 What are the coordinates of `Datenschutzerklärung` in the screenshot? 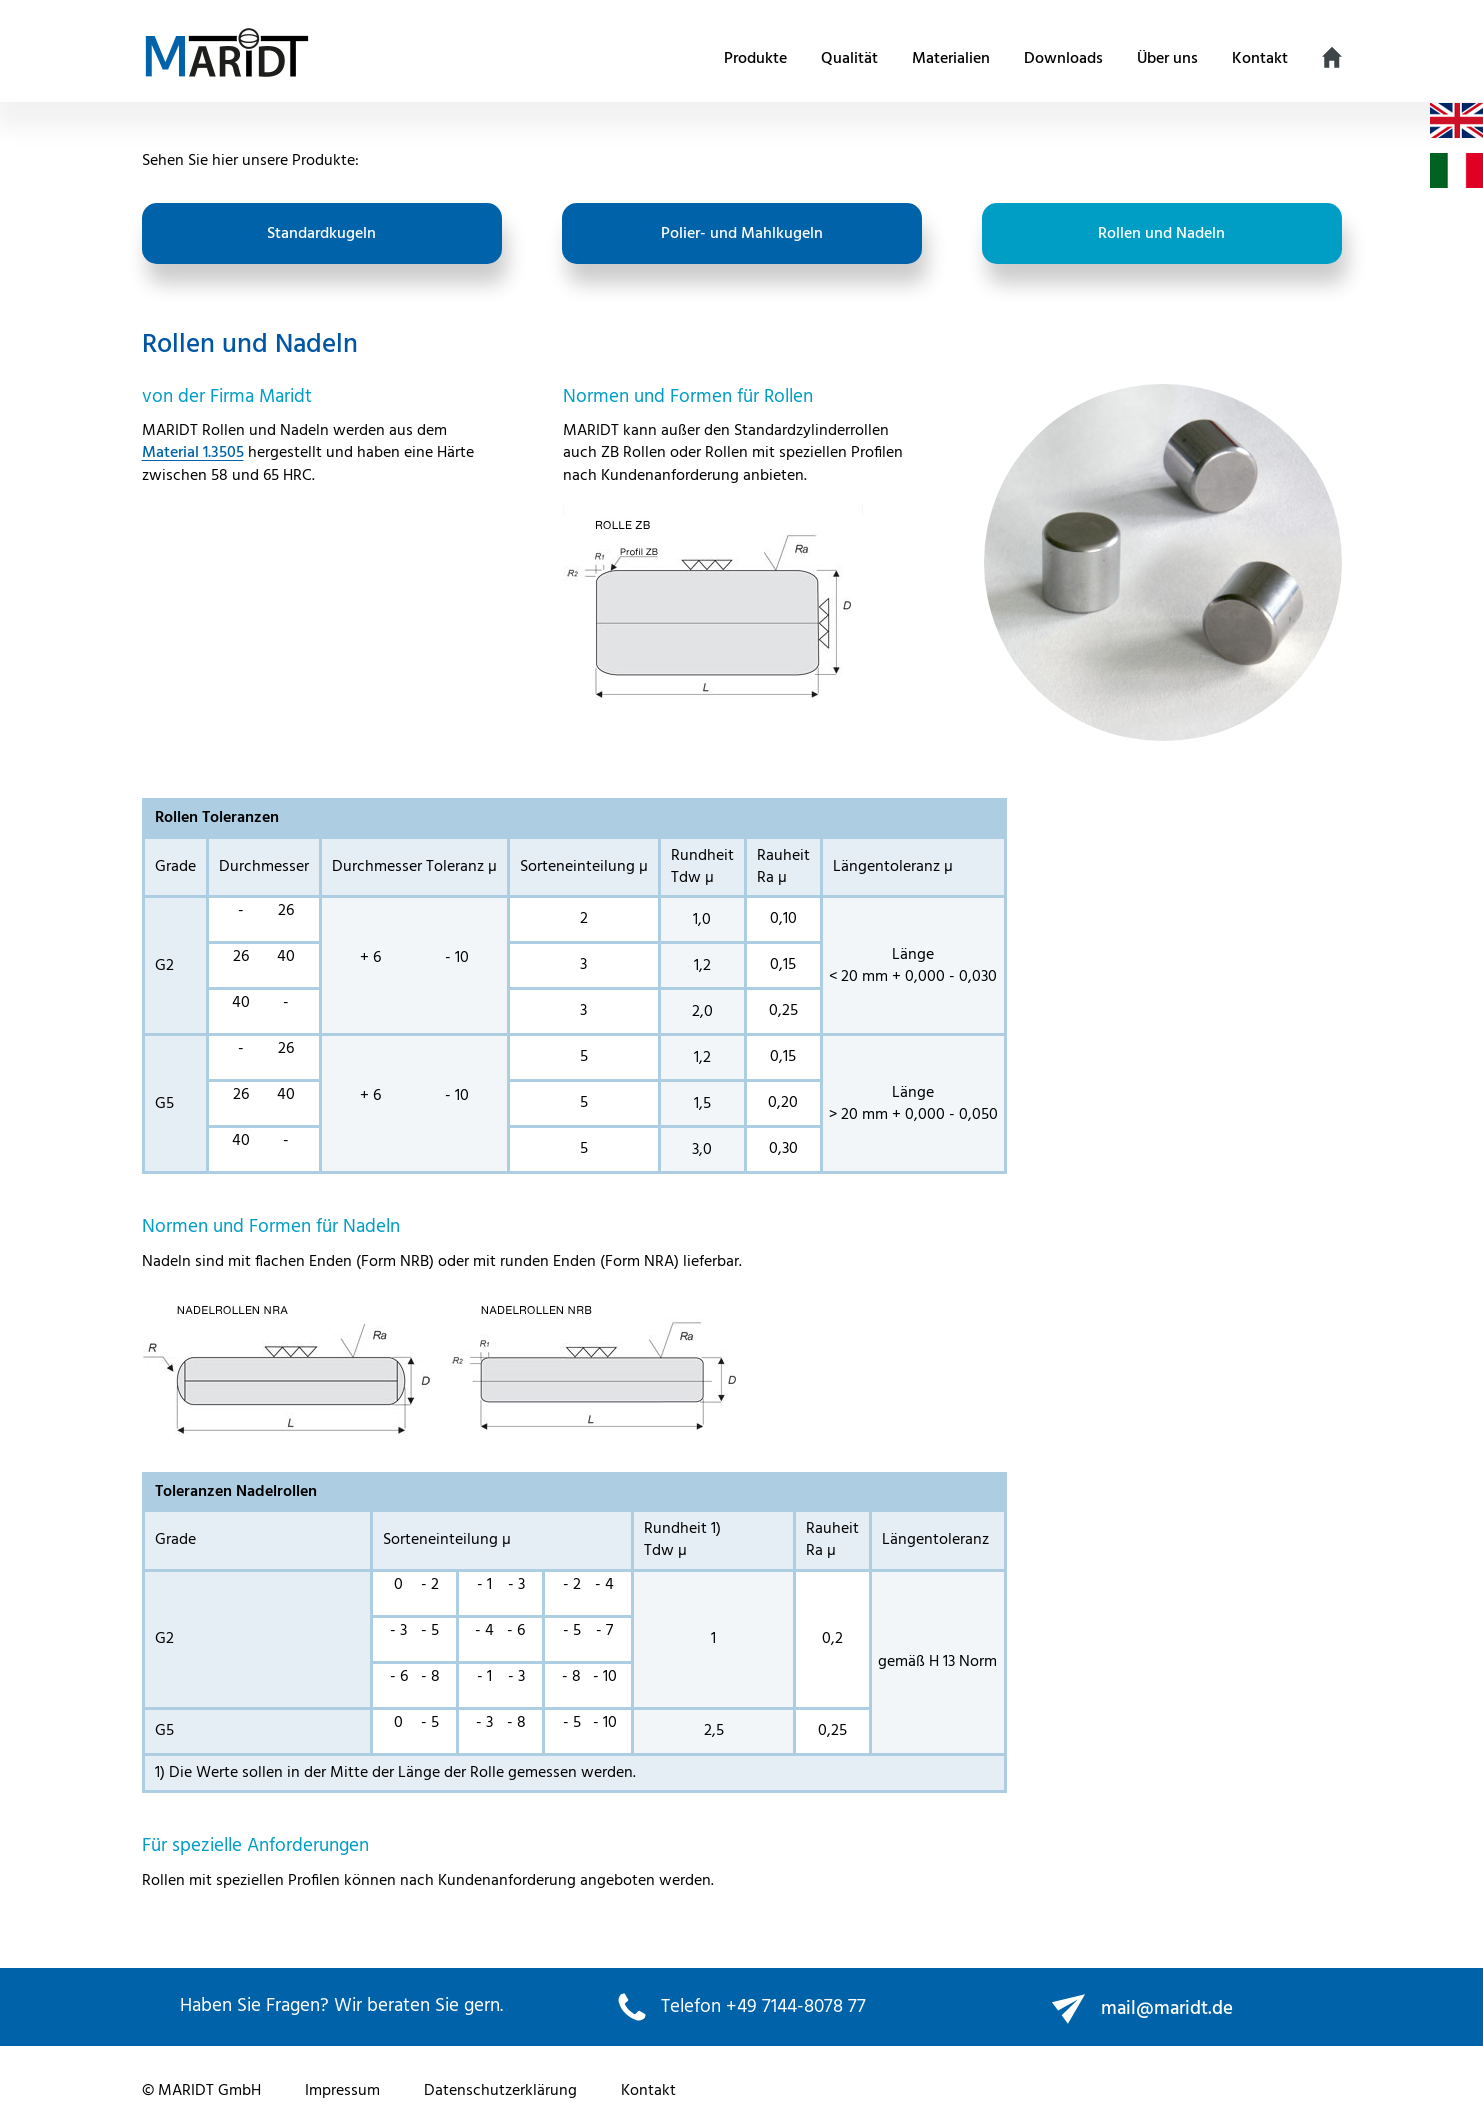 It's located at (500, 2091).